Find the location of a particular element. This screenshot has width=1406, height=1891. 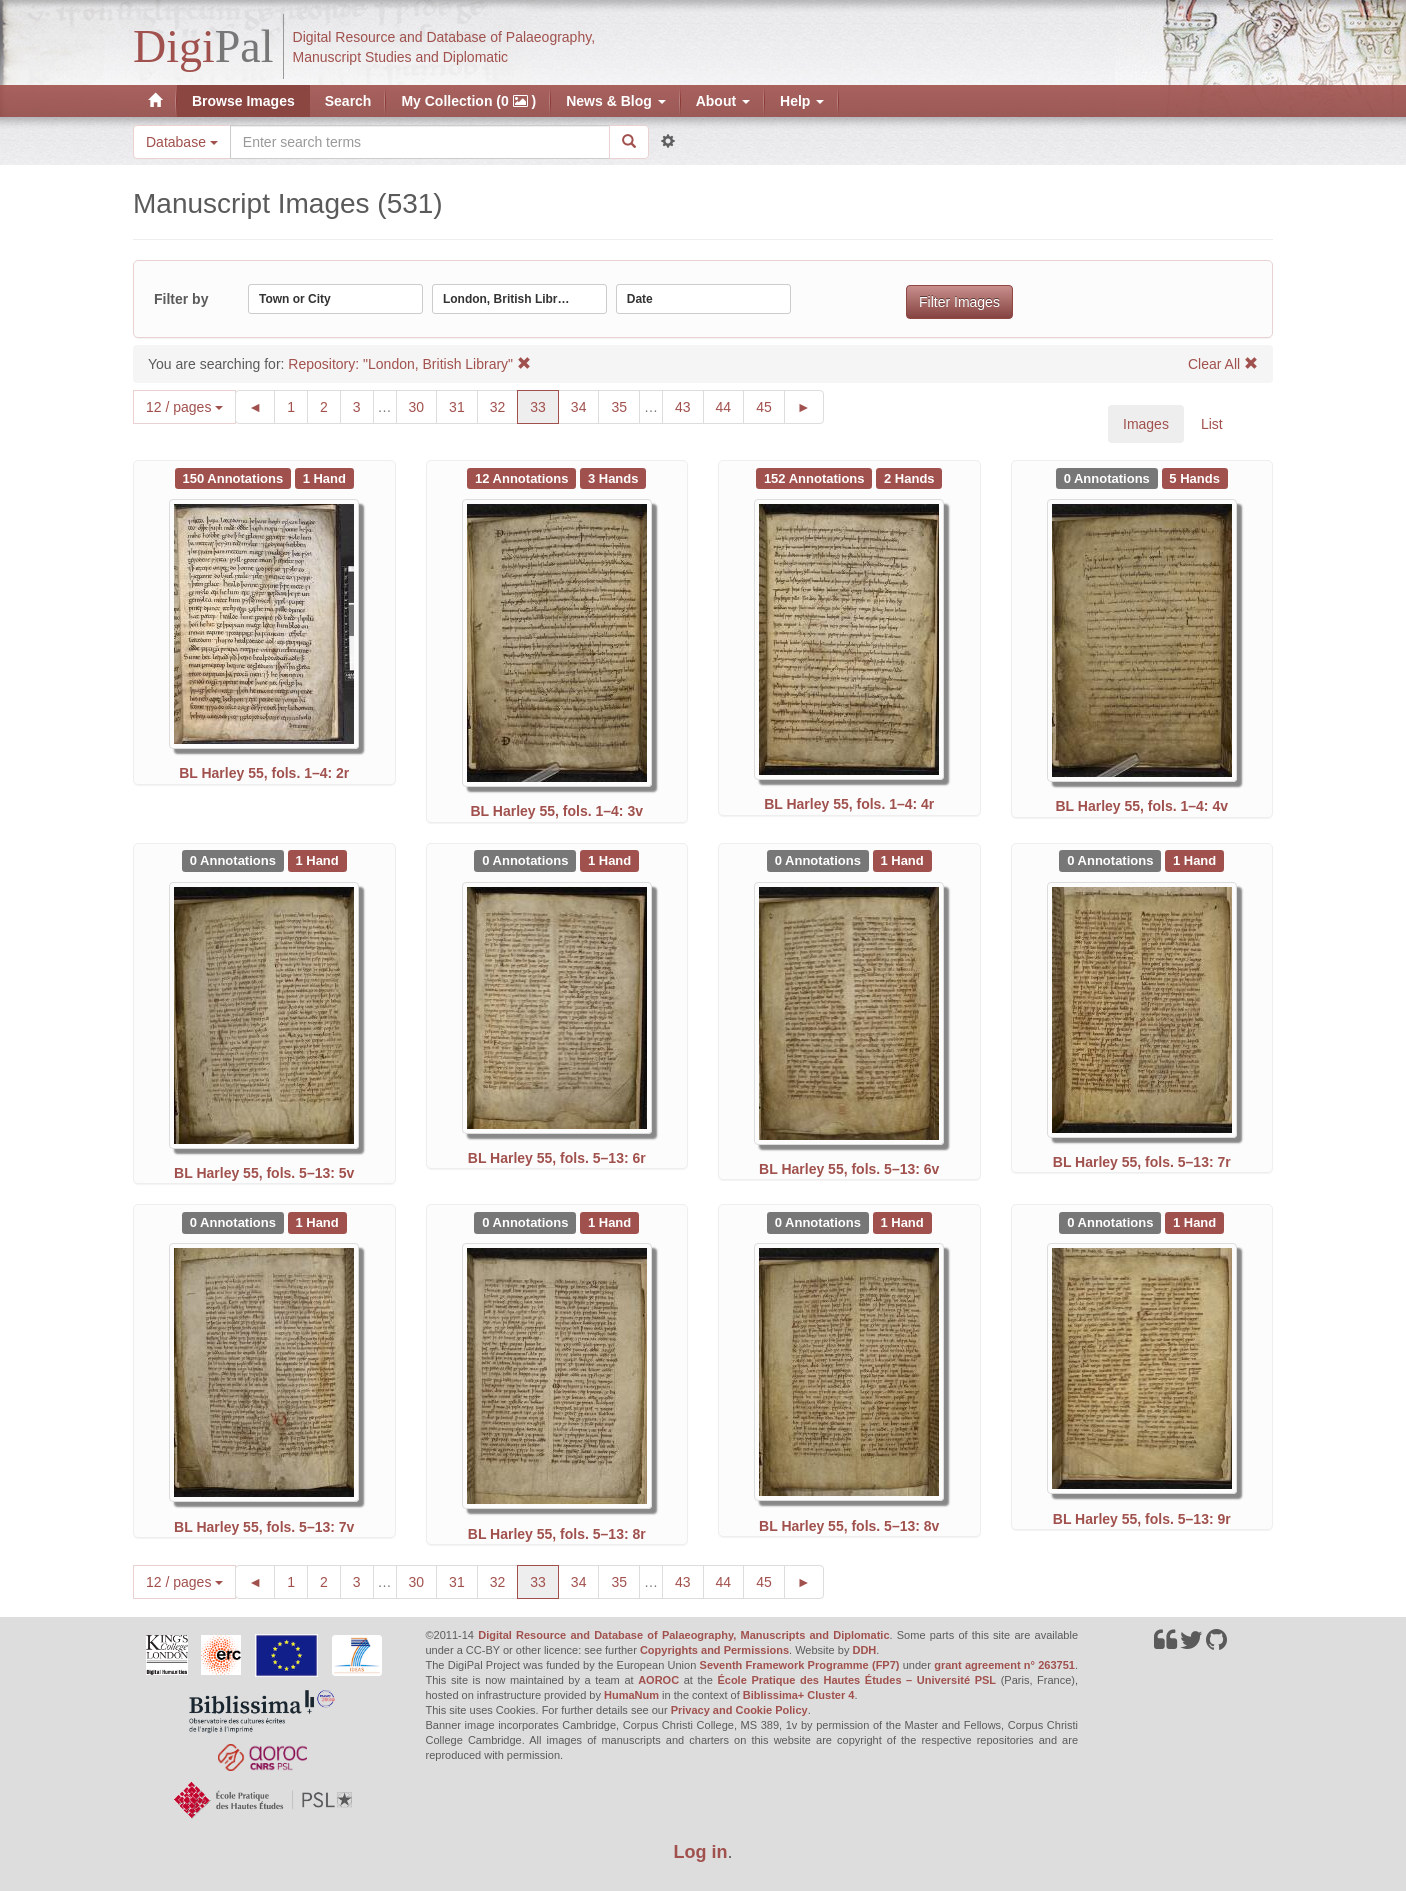

[See 1 Hand on BL Harley 55, fols. 5–13: 7v] is located at coordinates (317, 1222).